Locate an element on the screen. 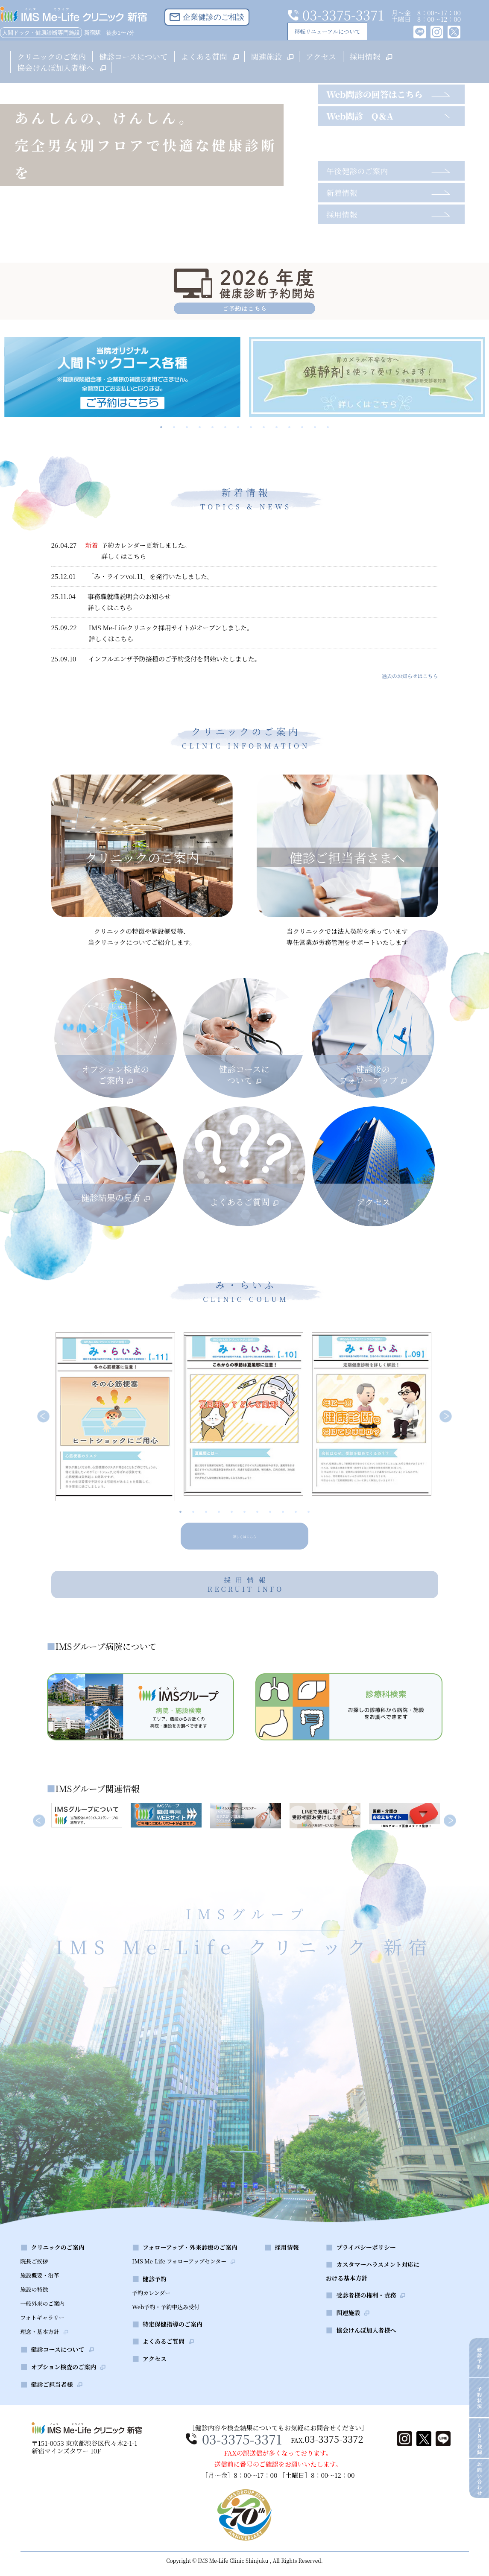 The width and height of the screenshot is (489, 2576). 14 [tab] is located at coordinates (328, 427).